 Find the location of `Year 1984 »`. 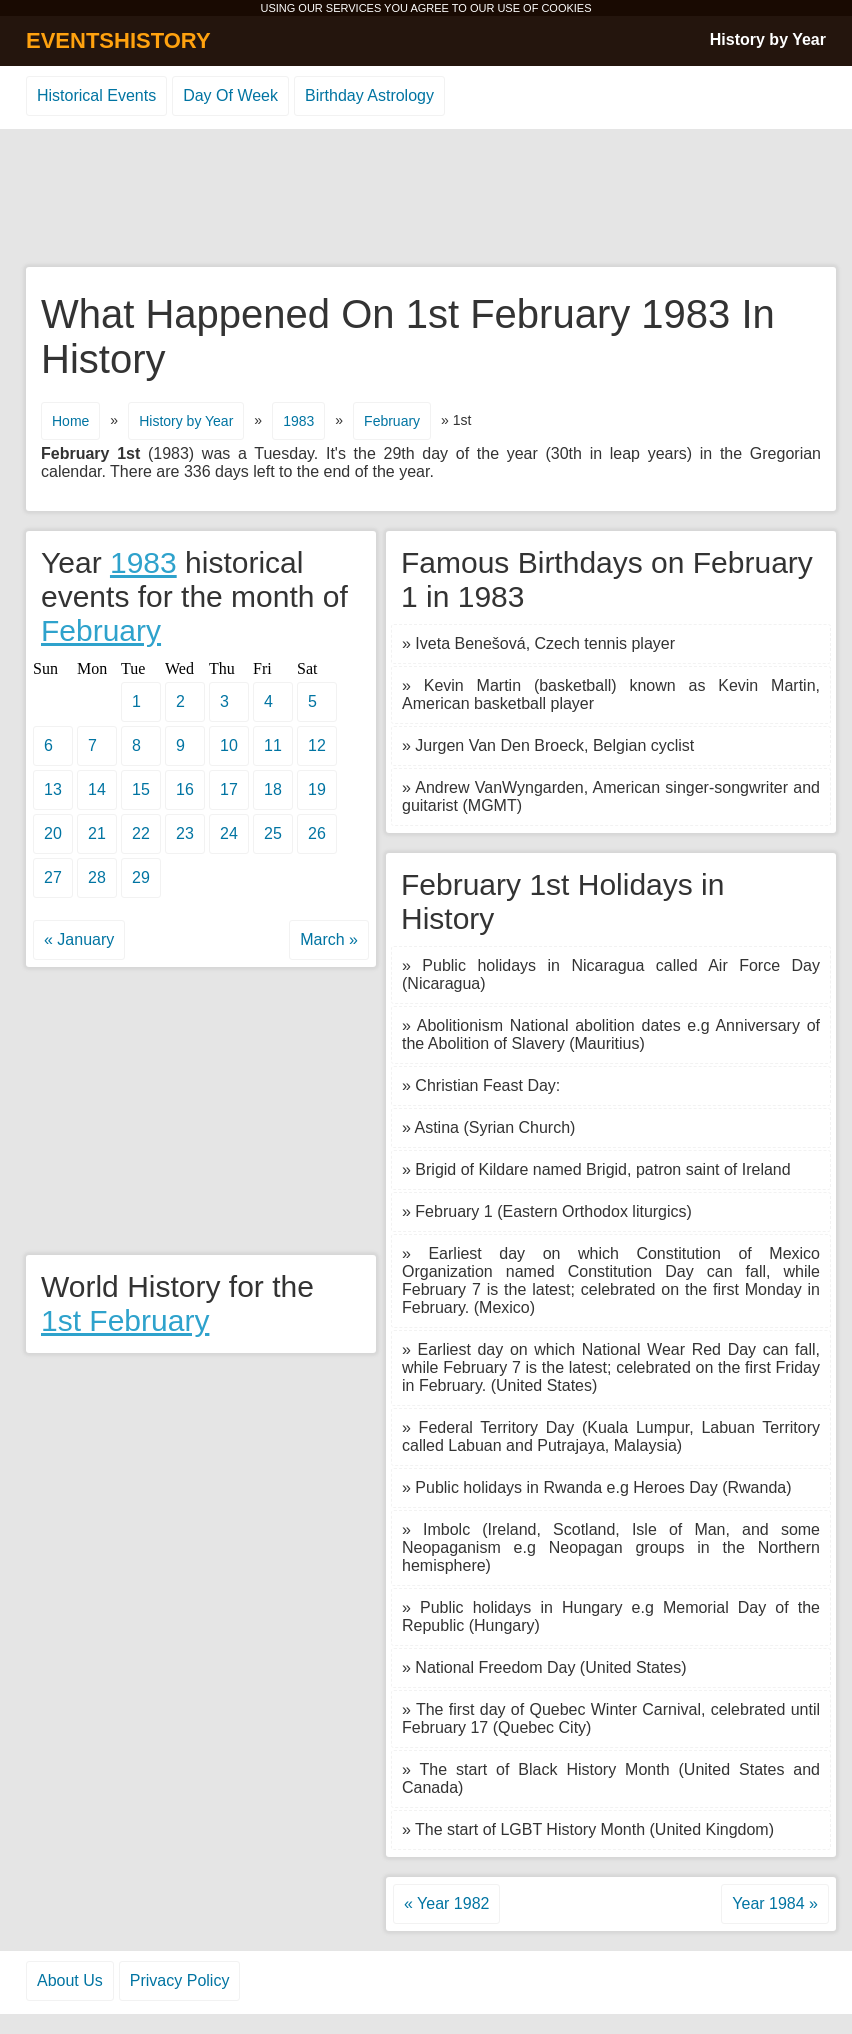

Year 1984 » is located at coordinates (775, 1903).